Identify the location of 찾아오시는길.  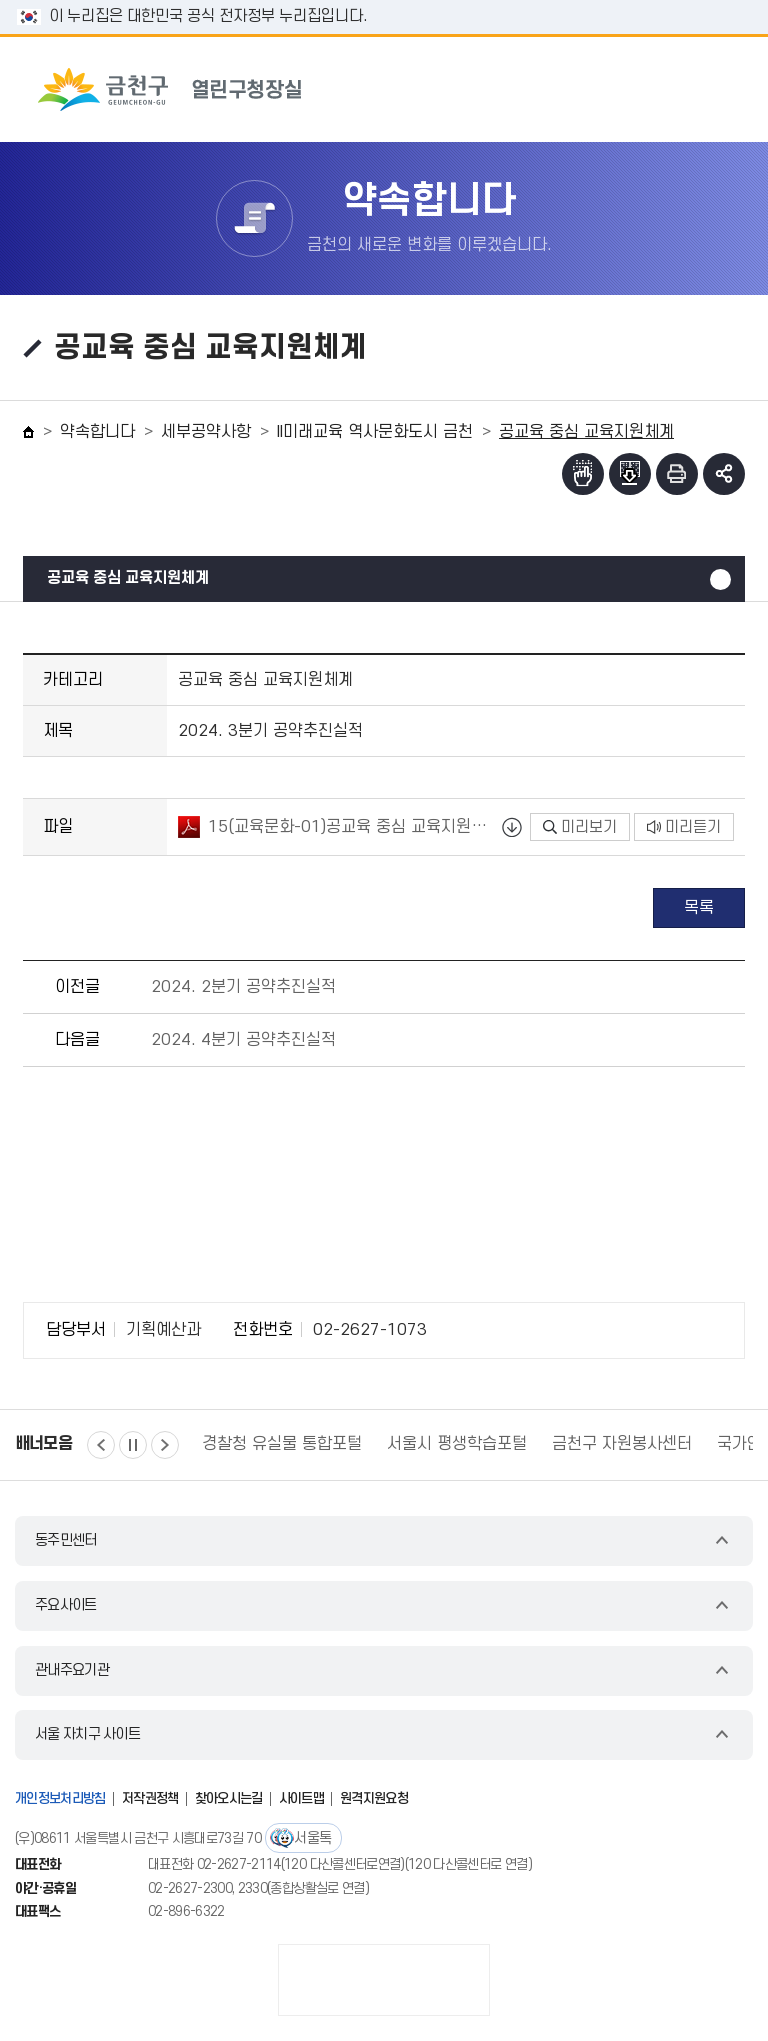
(229, 1798).